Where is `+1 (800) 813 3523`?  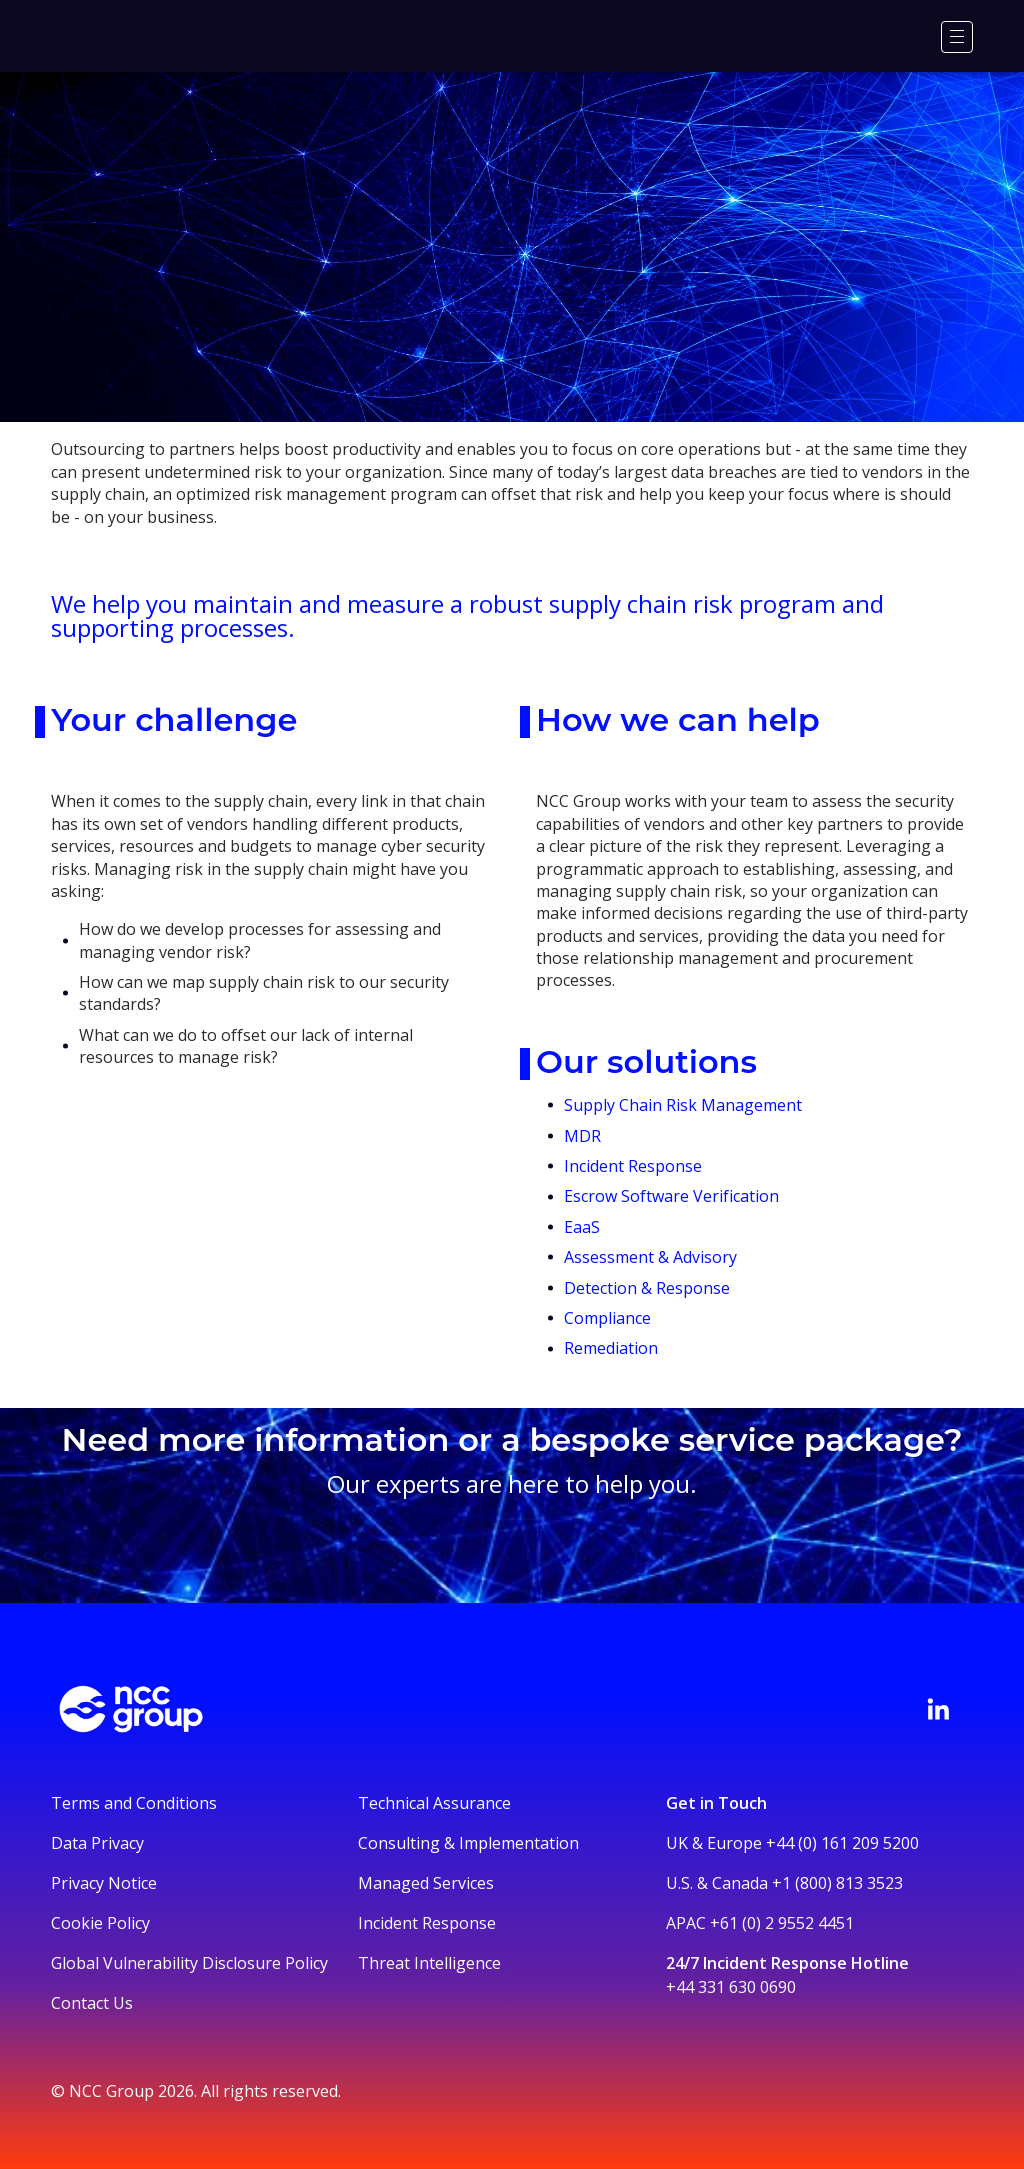
+1 (800) 813 3523 is located at coordinates (837, 1883).